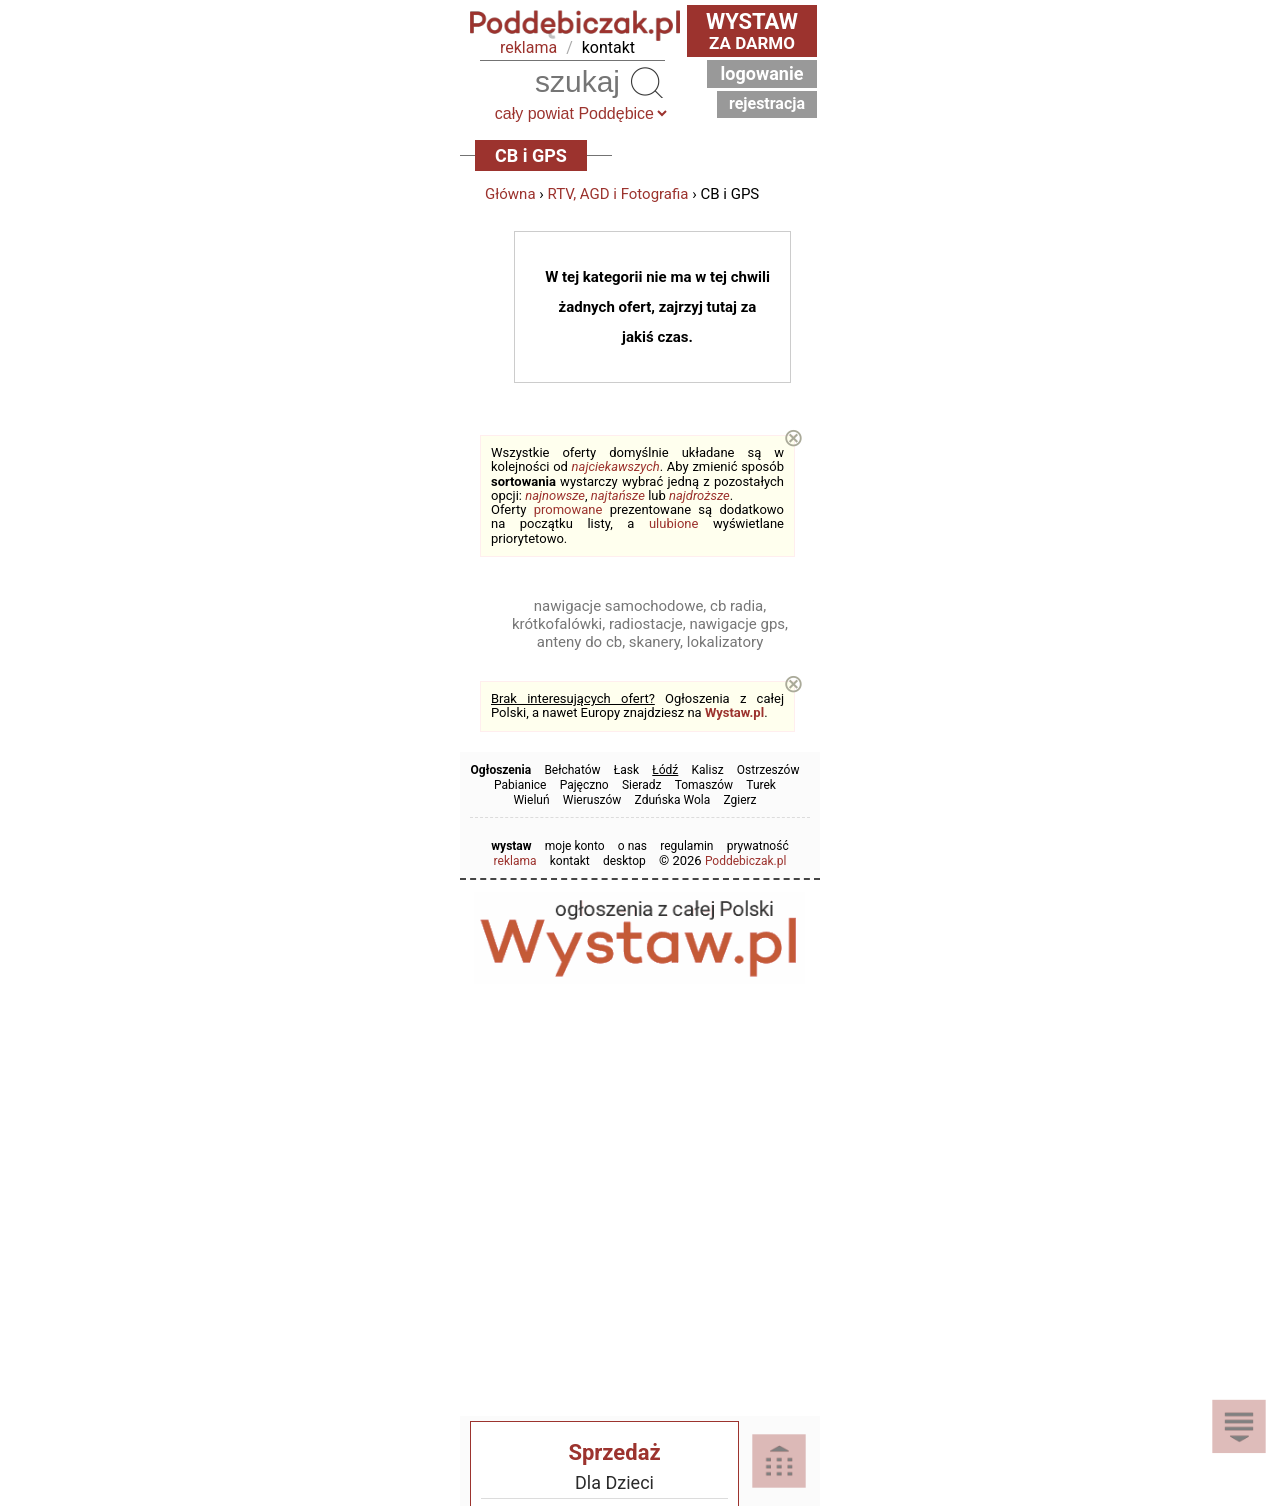 This screenshot has width=1280, height=1506. I want to click on Kalisz, so click(708, 770).